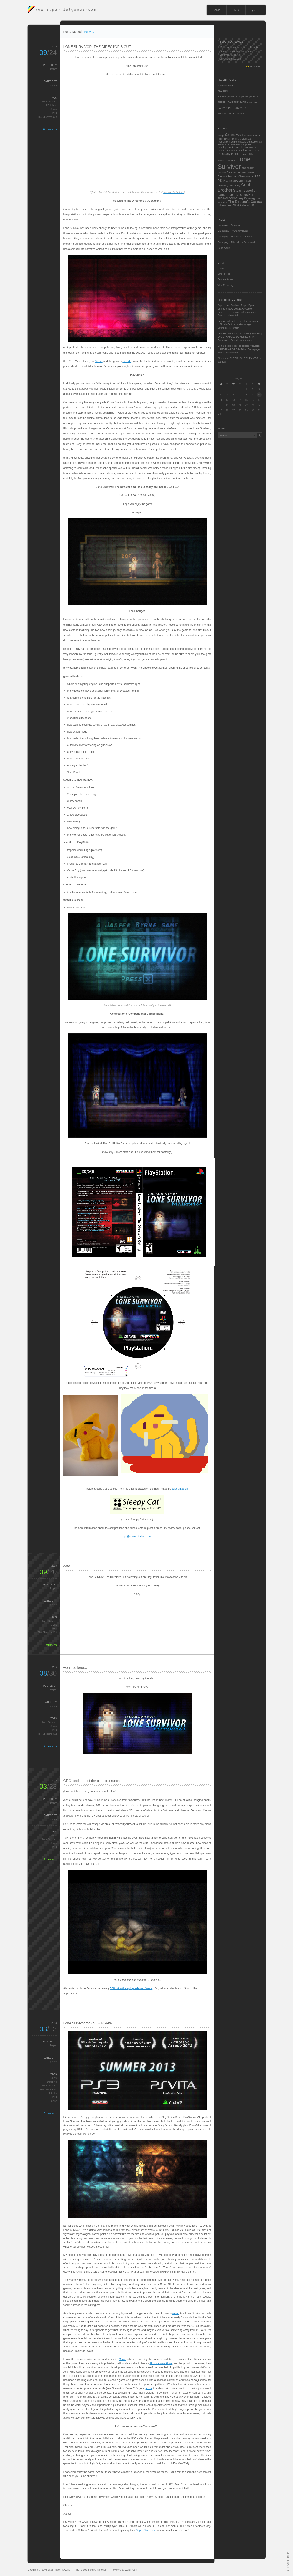  I want to click on First Aid [First Aid (2 items)], so click(239, 144).